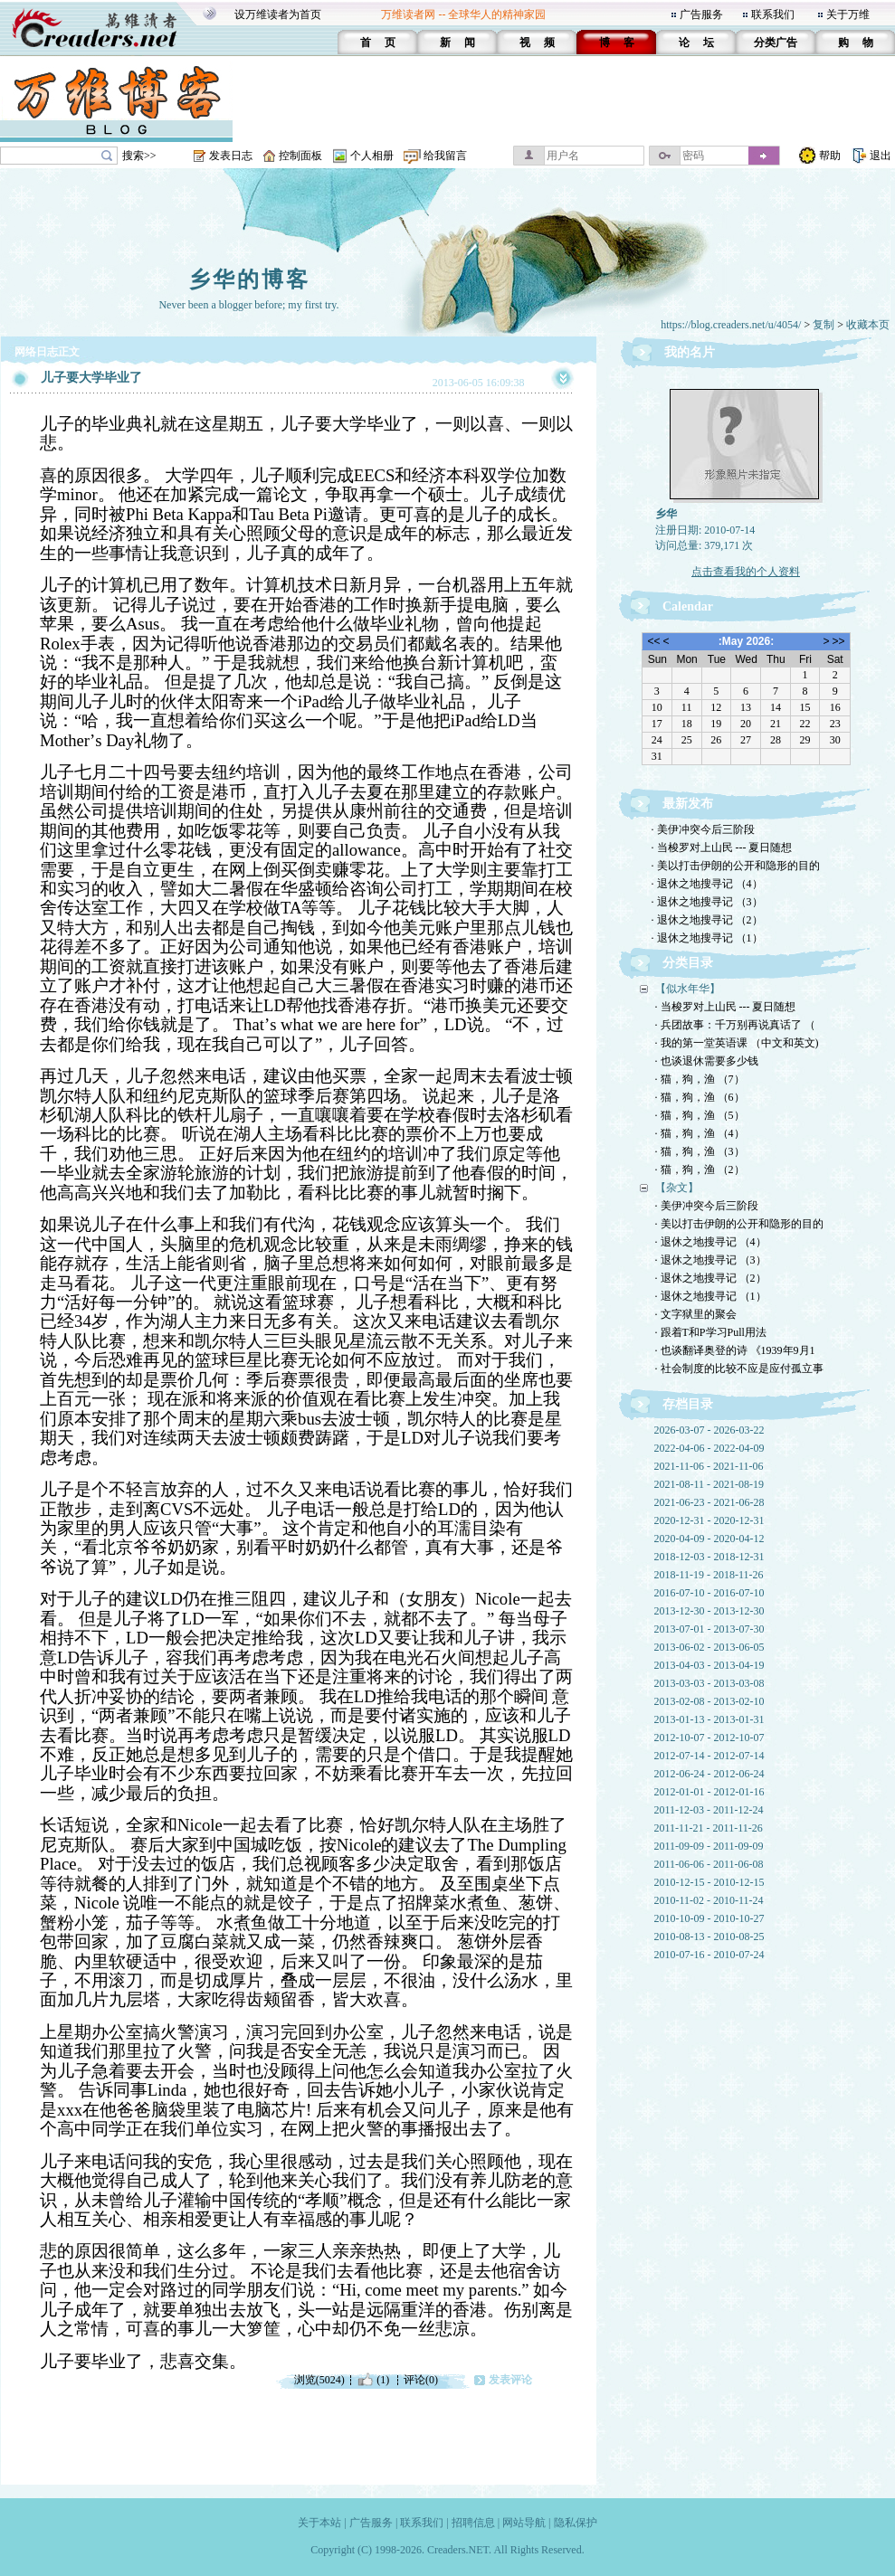  I want to click on https://blog.creaders.net/u/4054/, so click(731, 324).